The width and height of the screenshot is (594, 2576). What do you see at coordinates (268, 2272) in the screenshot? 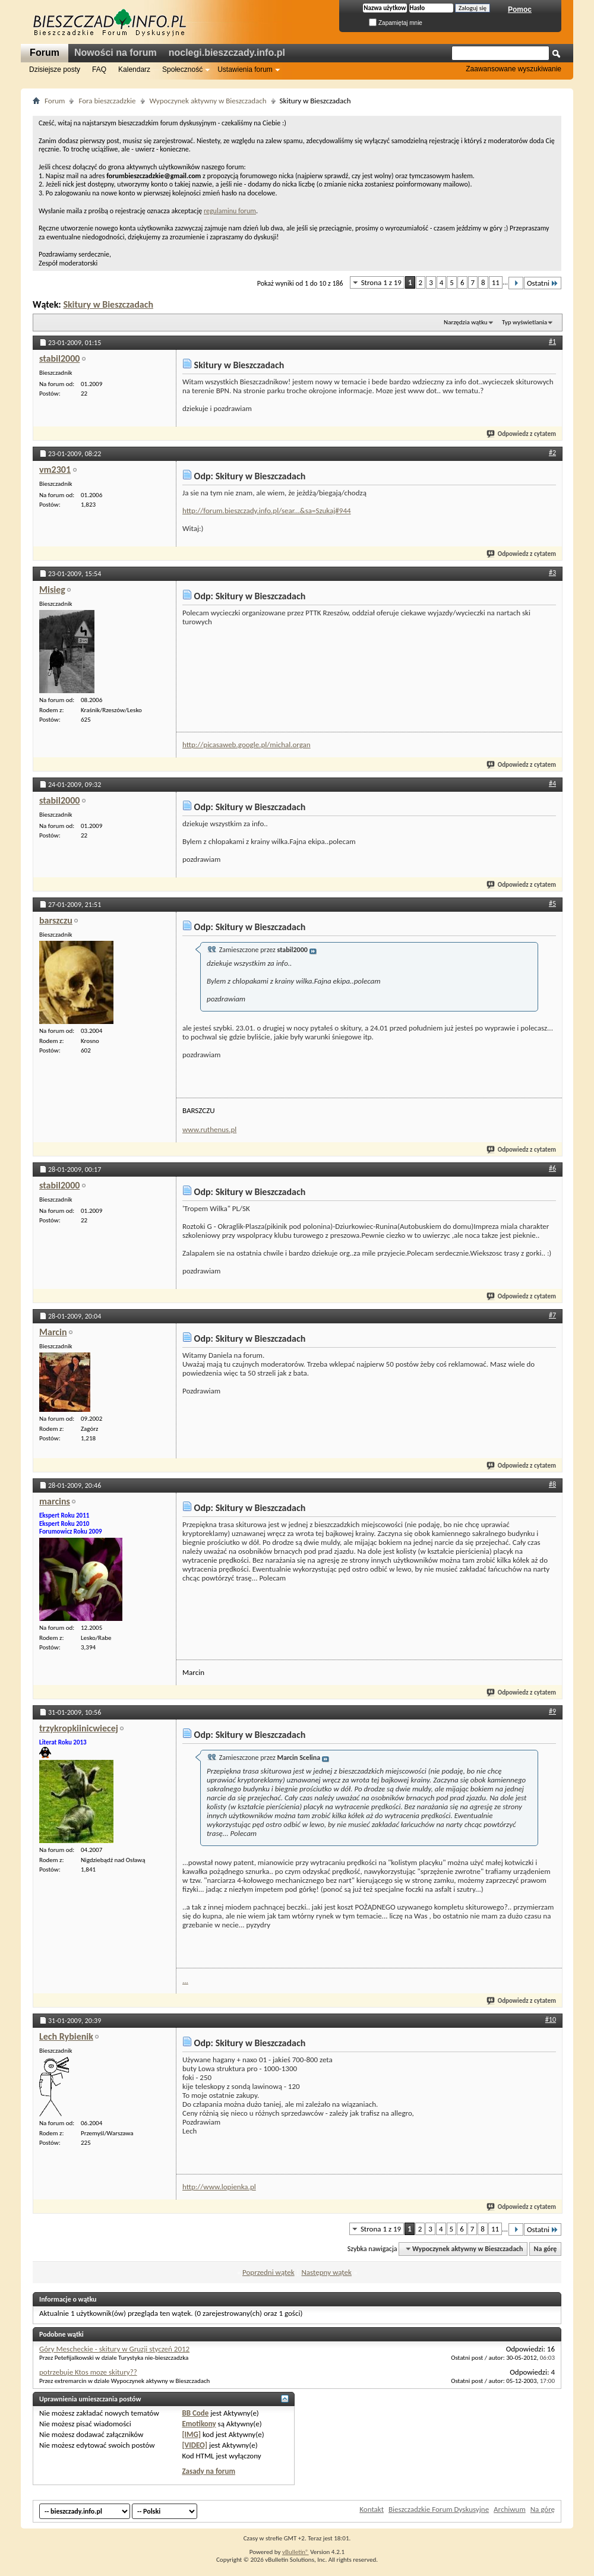
I see `Poprzedni wątek` at bounding box center [268, 2272].